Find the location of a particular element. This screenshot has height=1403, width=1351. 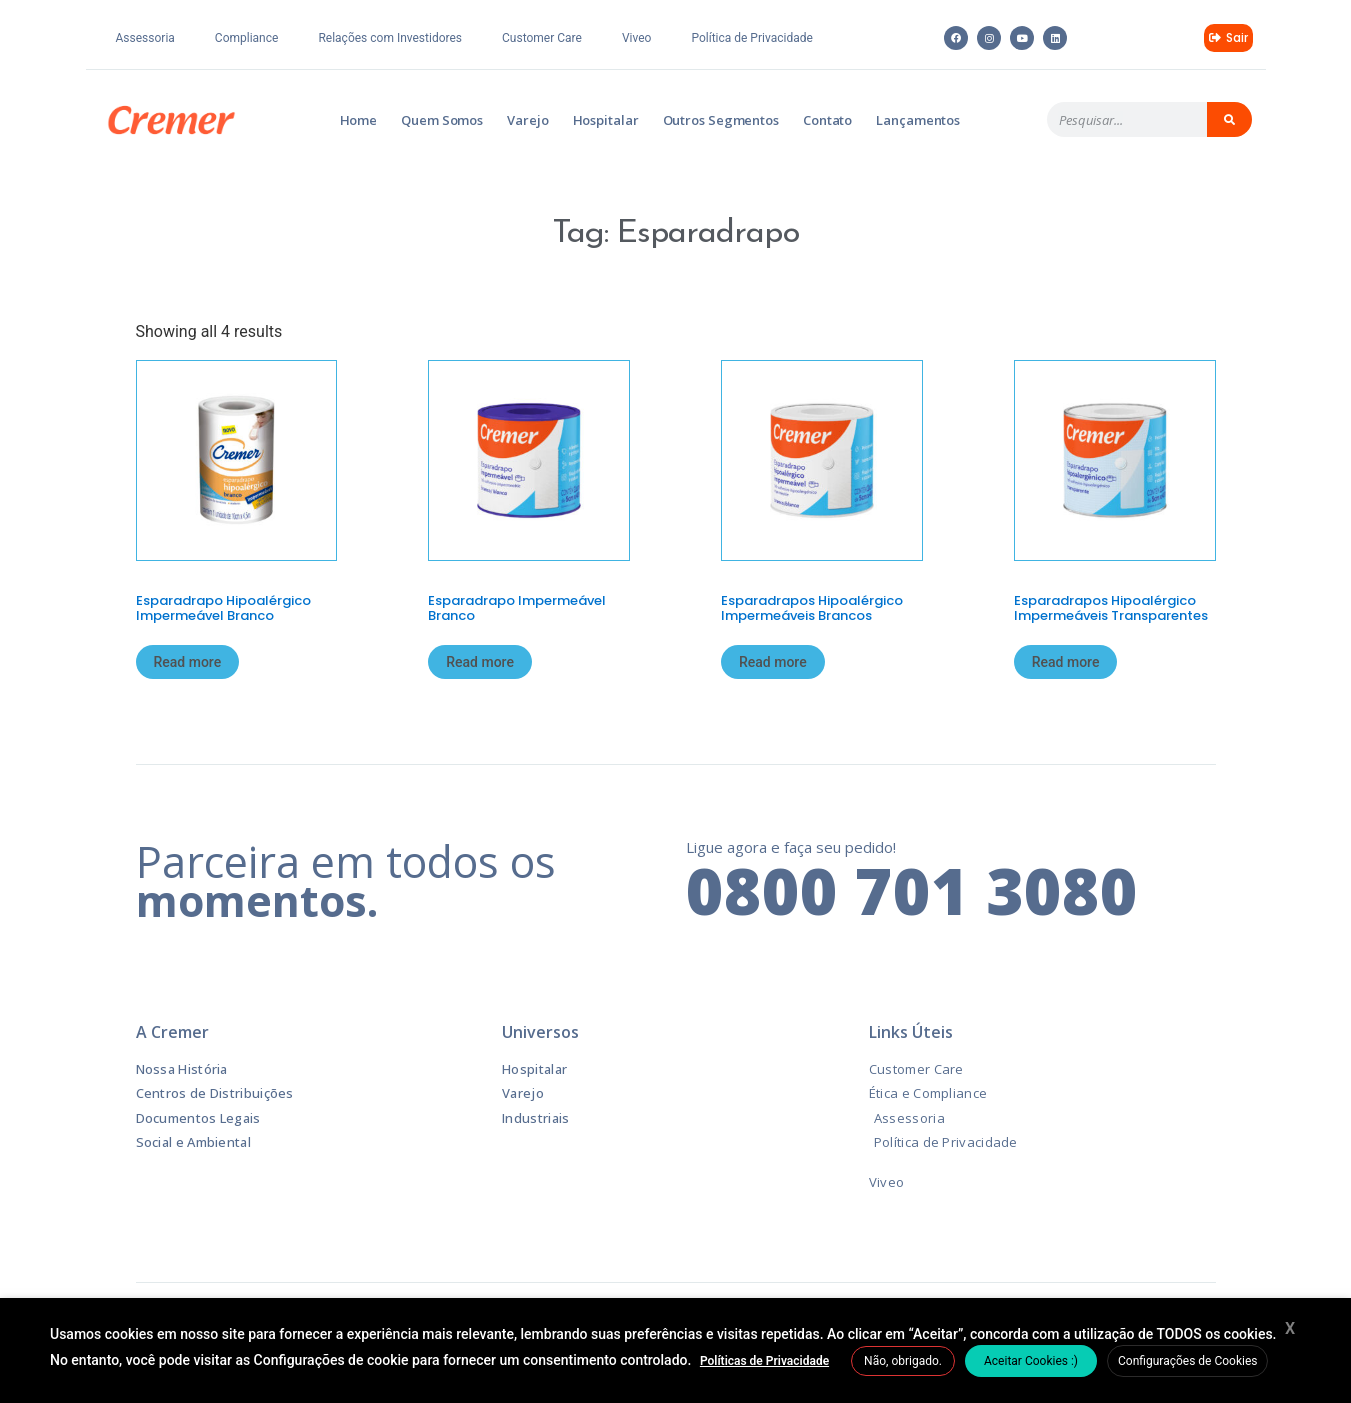

Política de Privacidade is located at coordinates (751, 38).